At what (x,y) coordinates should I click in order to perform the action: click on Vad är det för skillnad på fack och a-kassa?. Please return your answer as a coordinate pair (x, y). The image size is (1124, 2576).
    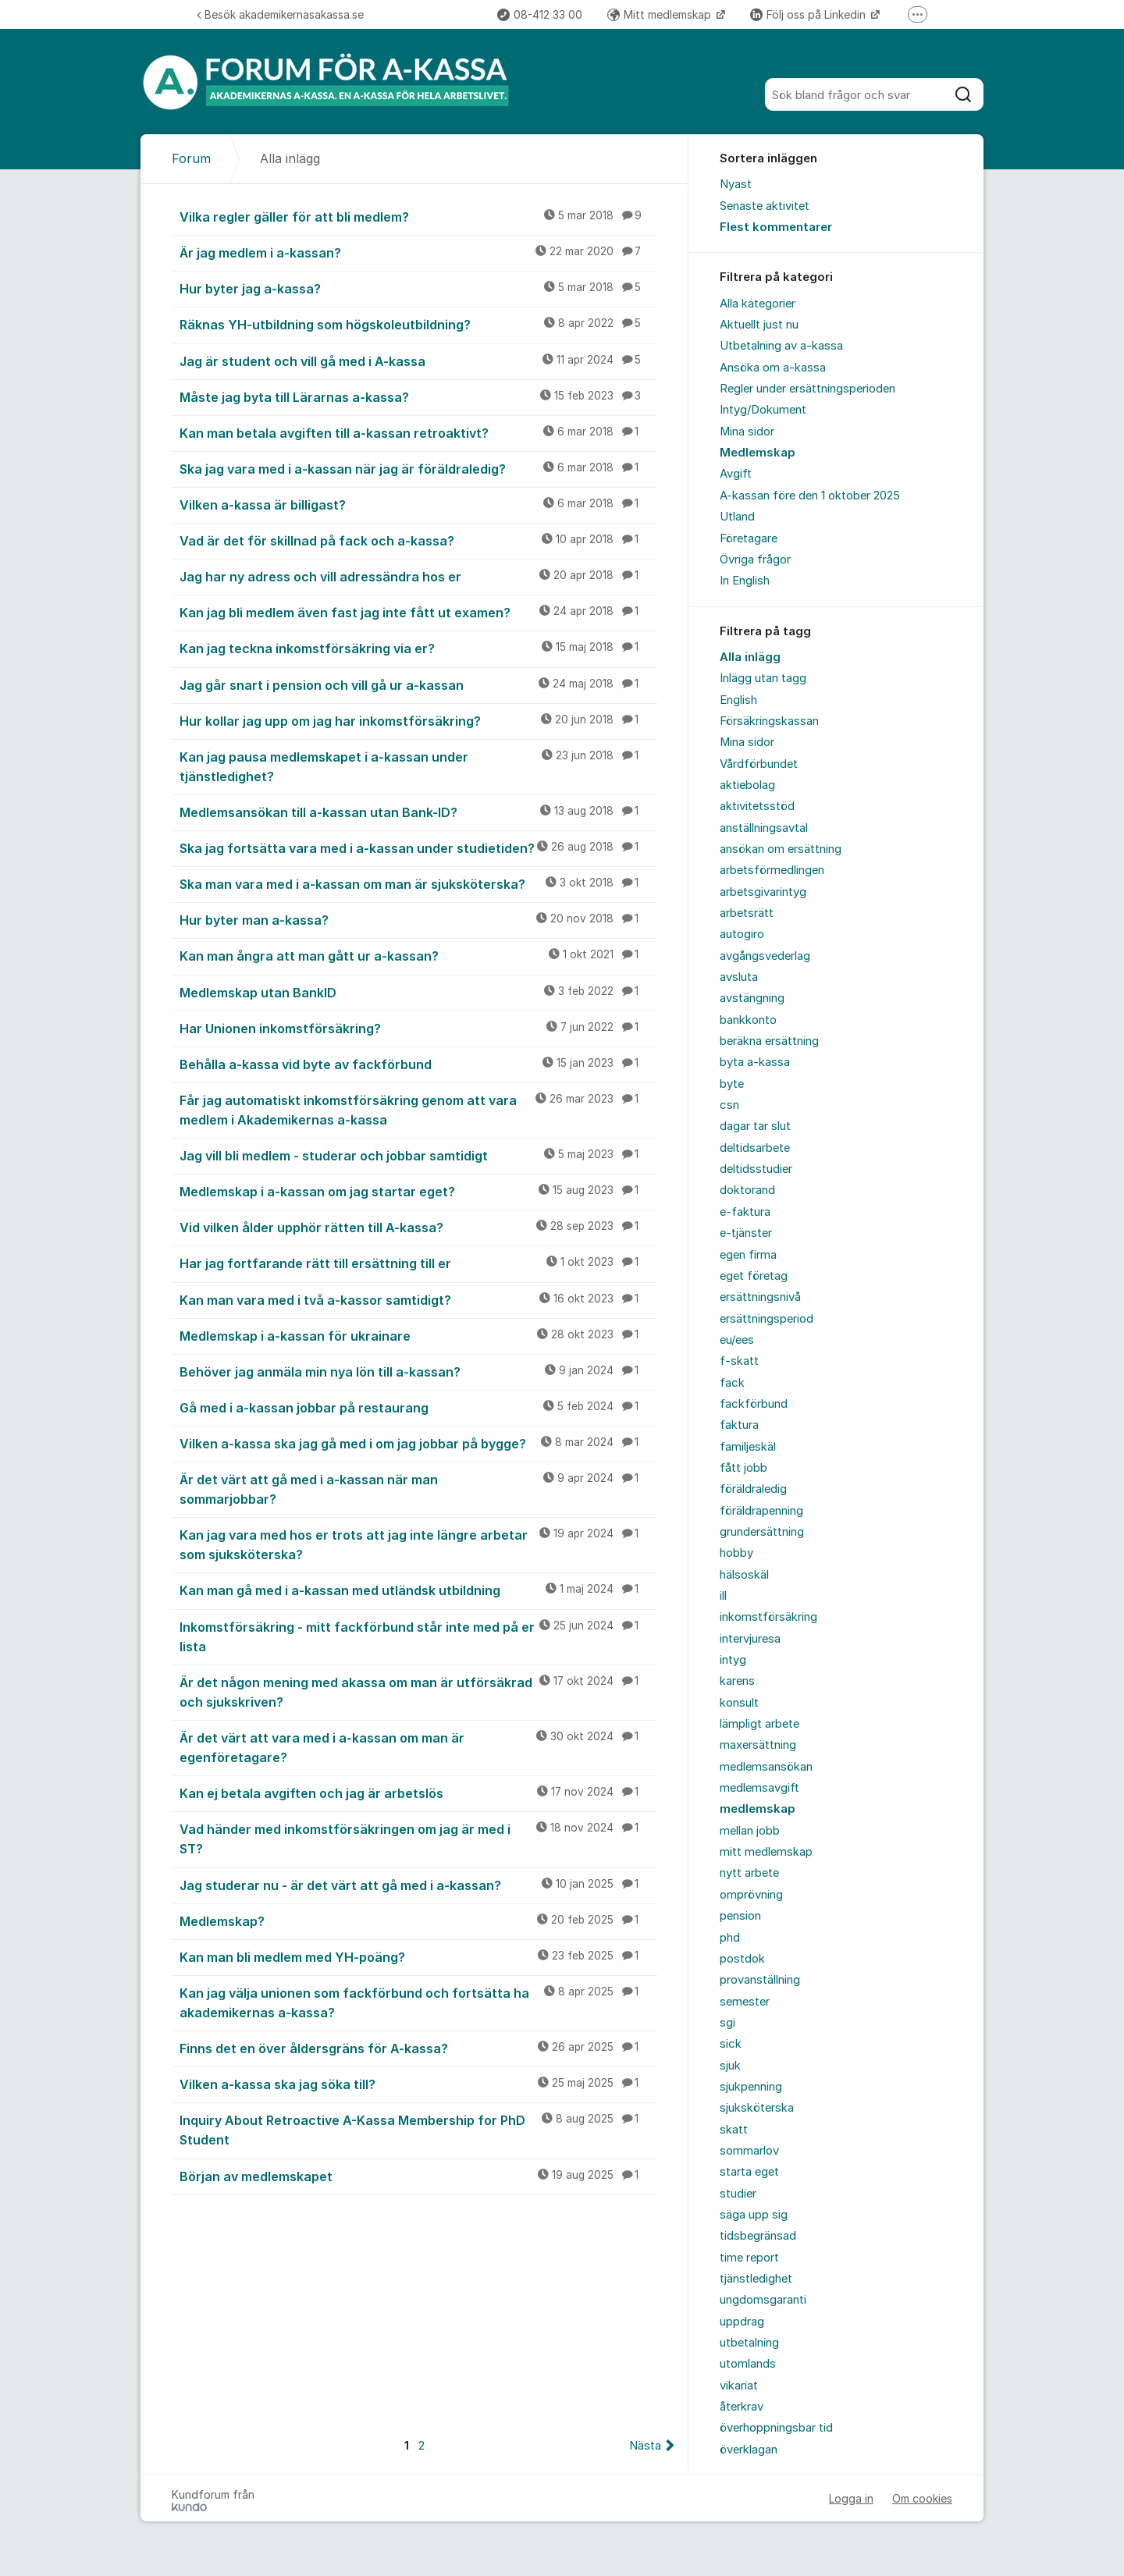
    Looking at the image, I should click on (418, 540).